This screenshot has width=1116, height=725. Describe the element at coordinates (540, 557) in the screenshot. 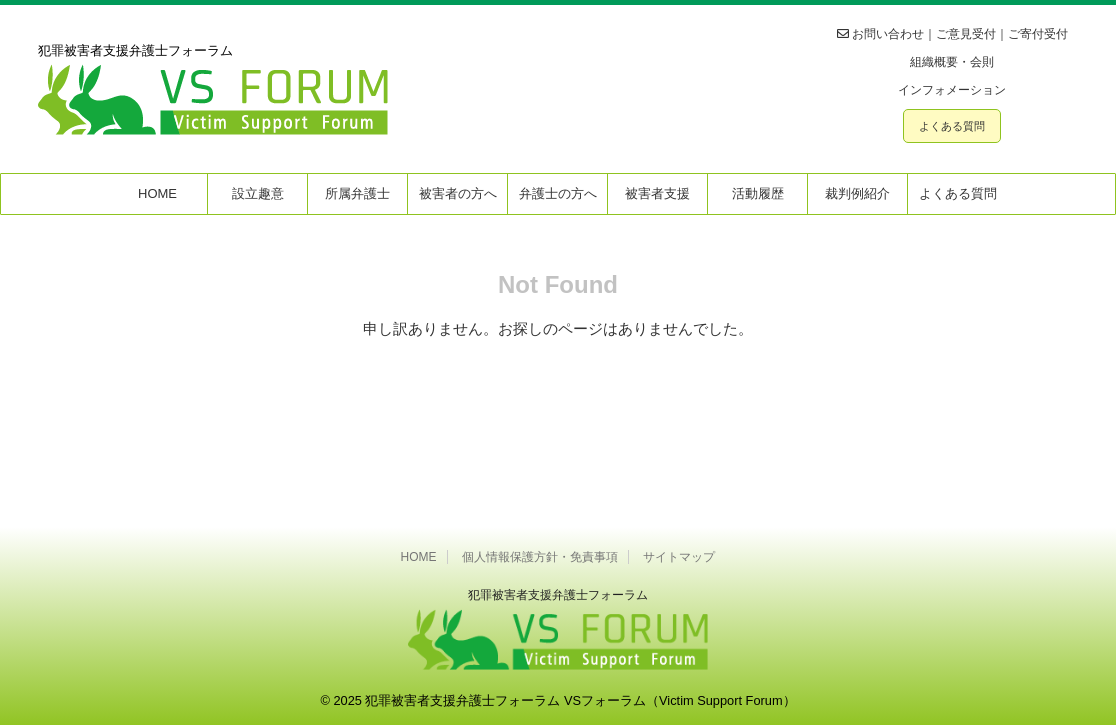

I see `個人情報保護方針・免責事項` at that location.